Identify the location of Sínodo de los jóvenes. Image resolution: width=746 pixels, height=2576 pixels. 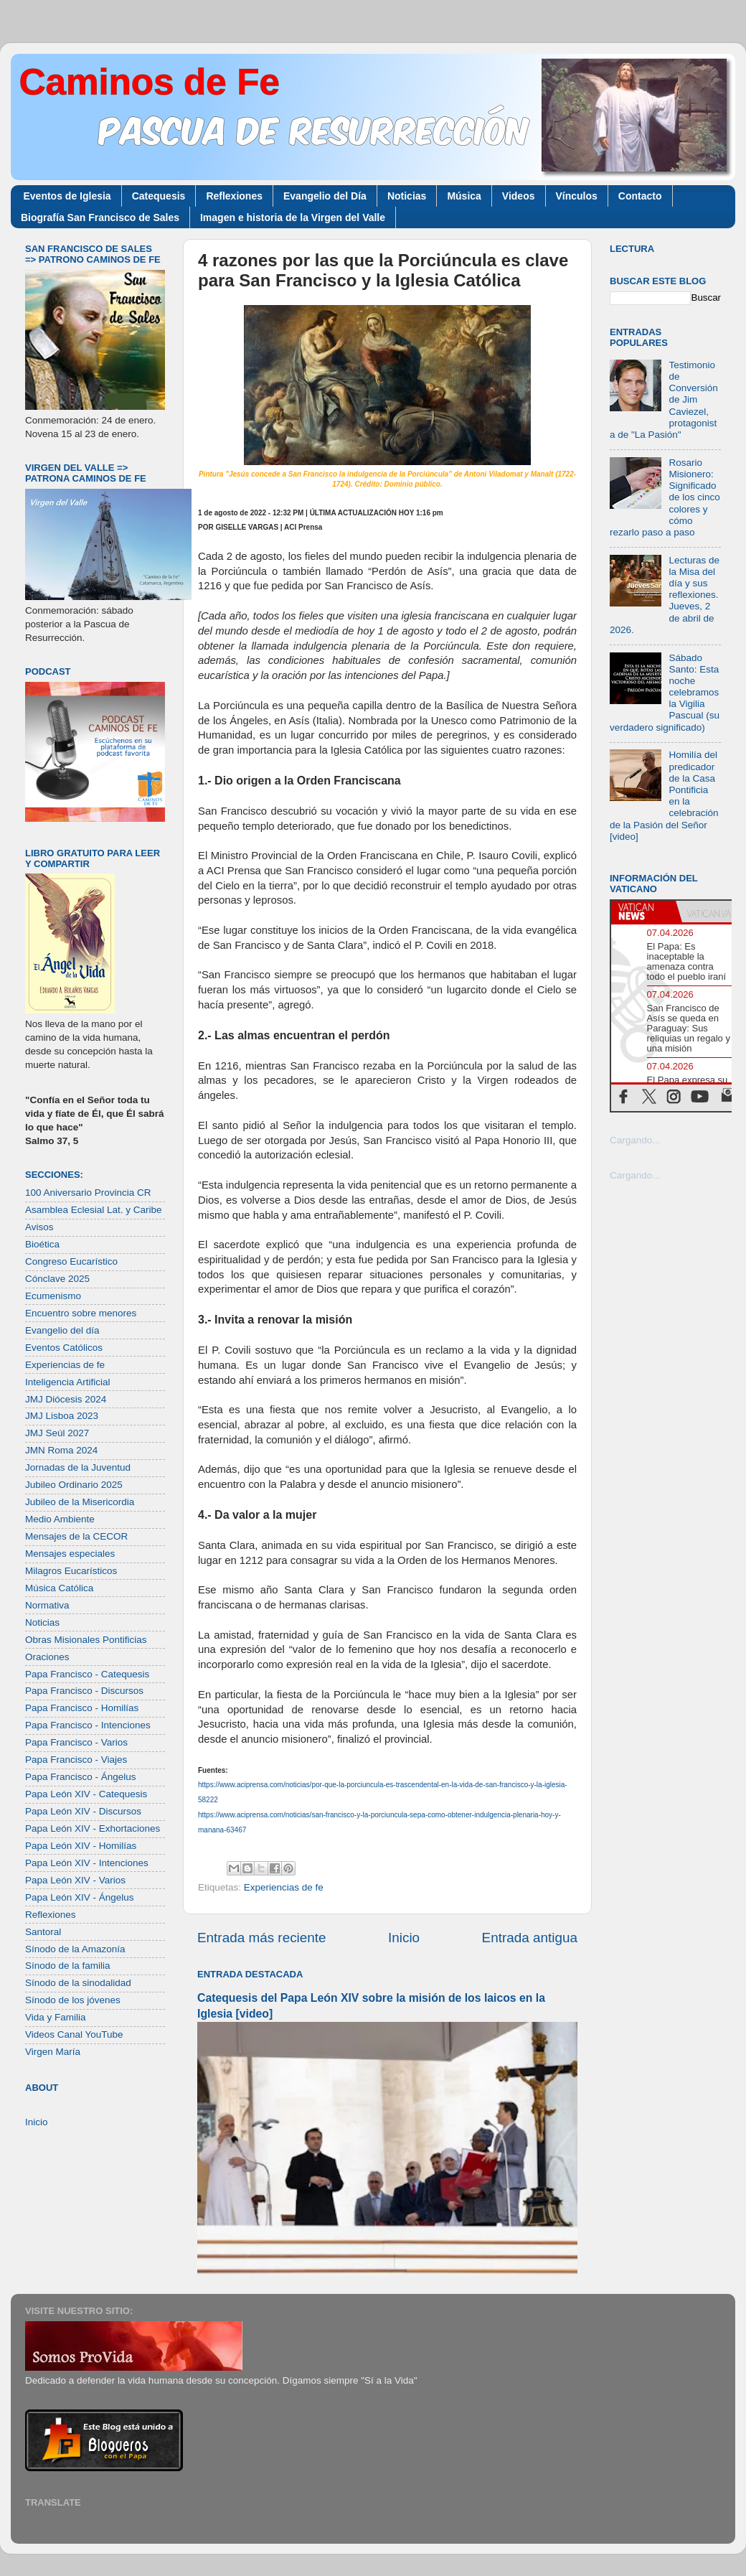
(73, 2000).